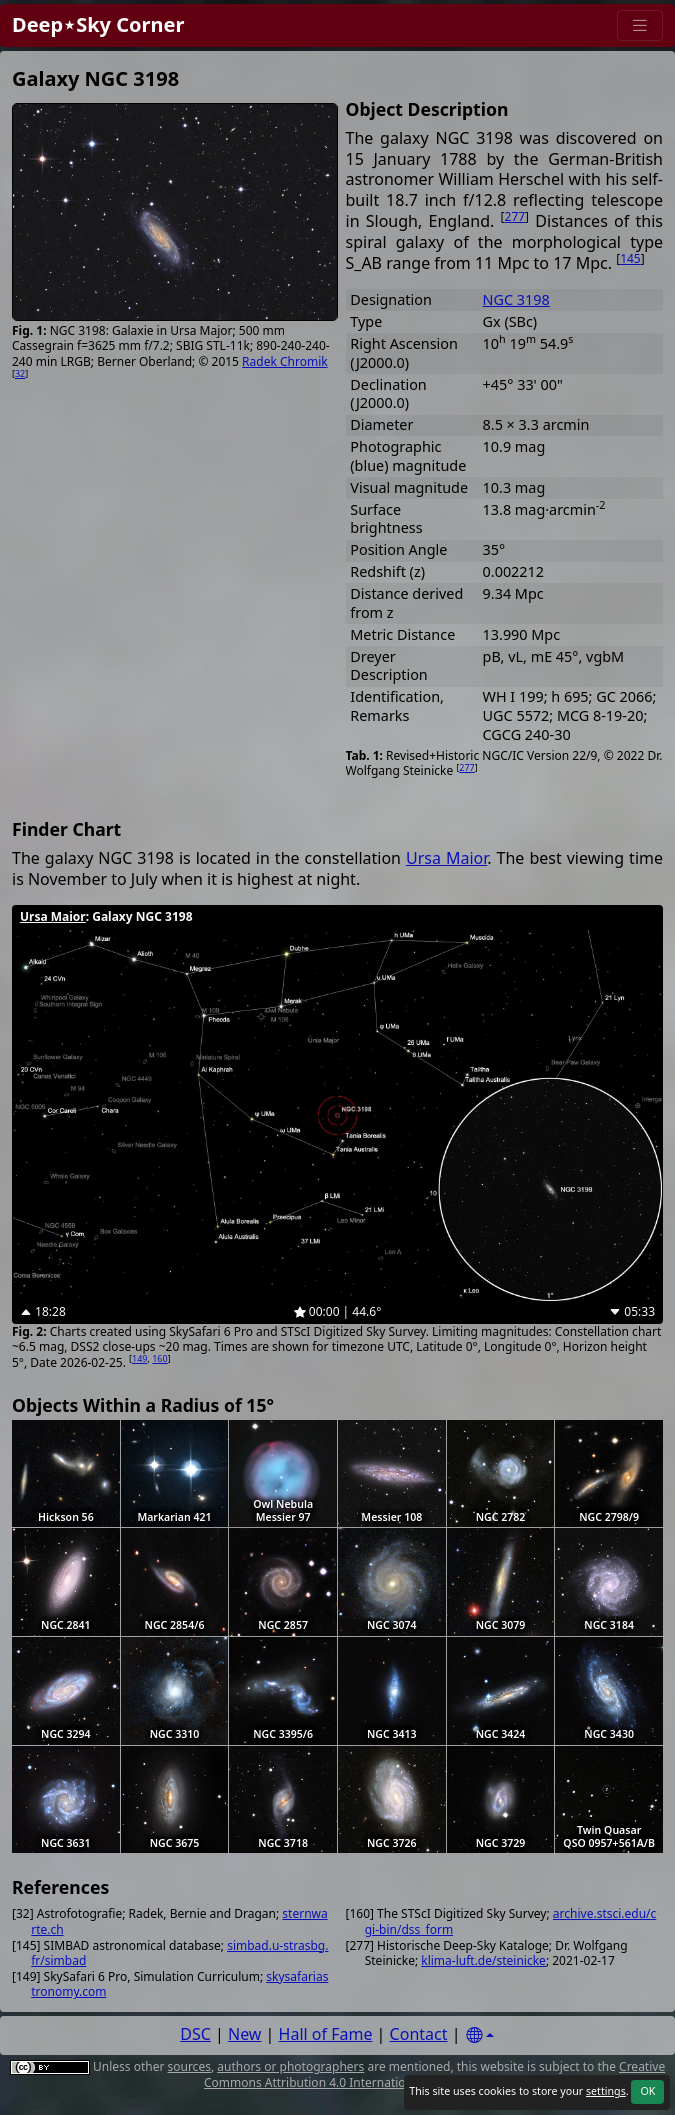  I want to click on authors or photographers, so click(290, 2066).